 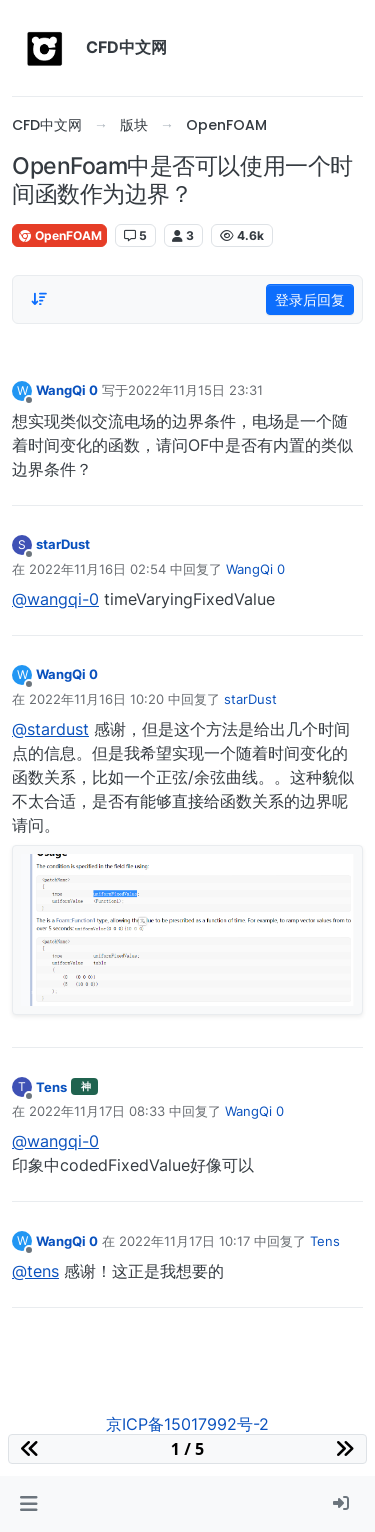 I want to click on OpenFOAM, so click(x=59, y=235).